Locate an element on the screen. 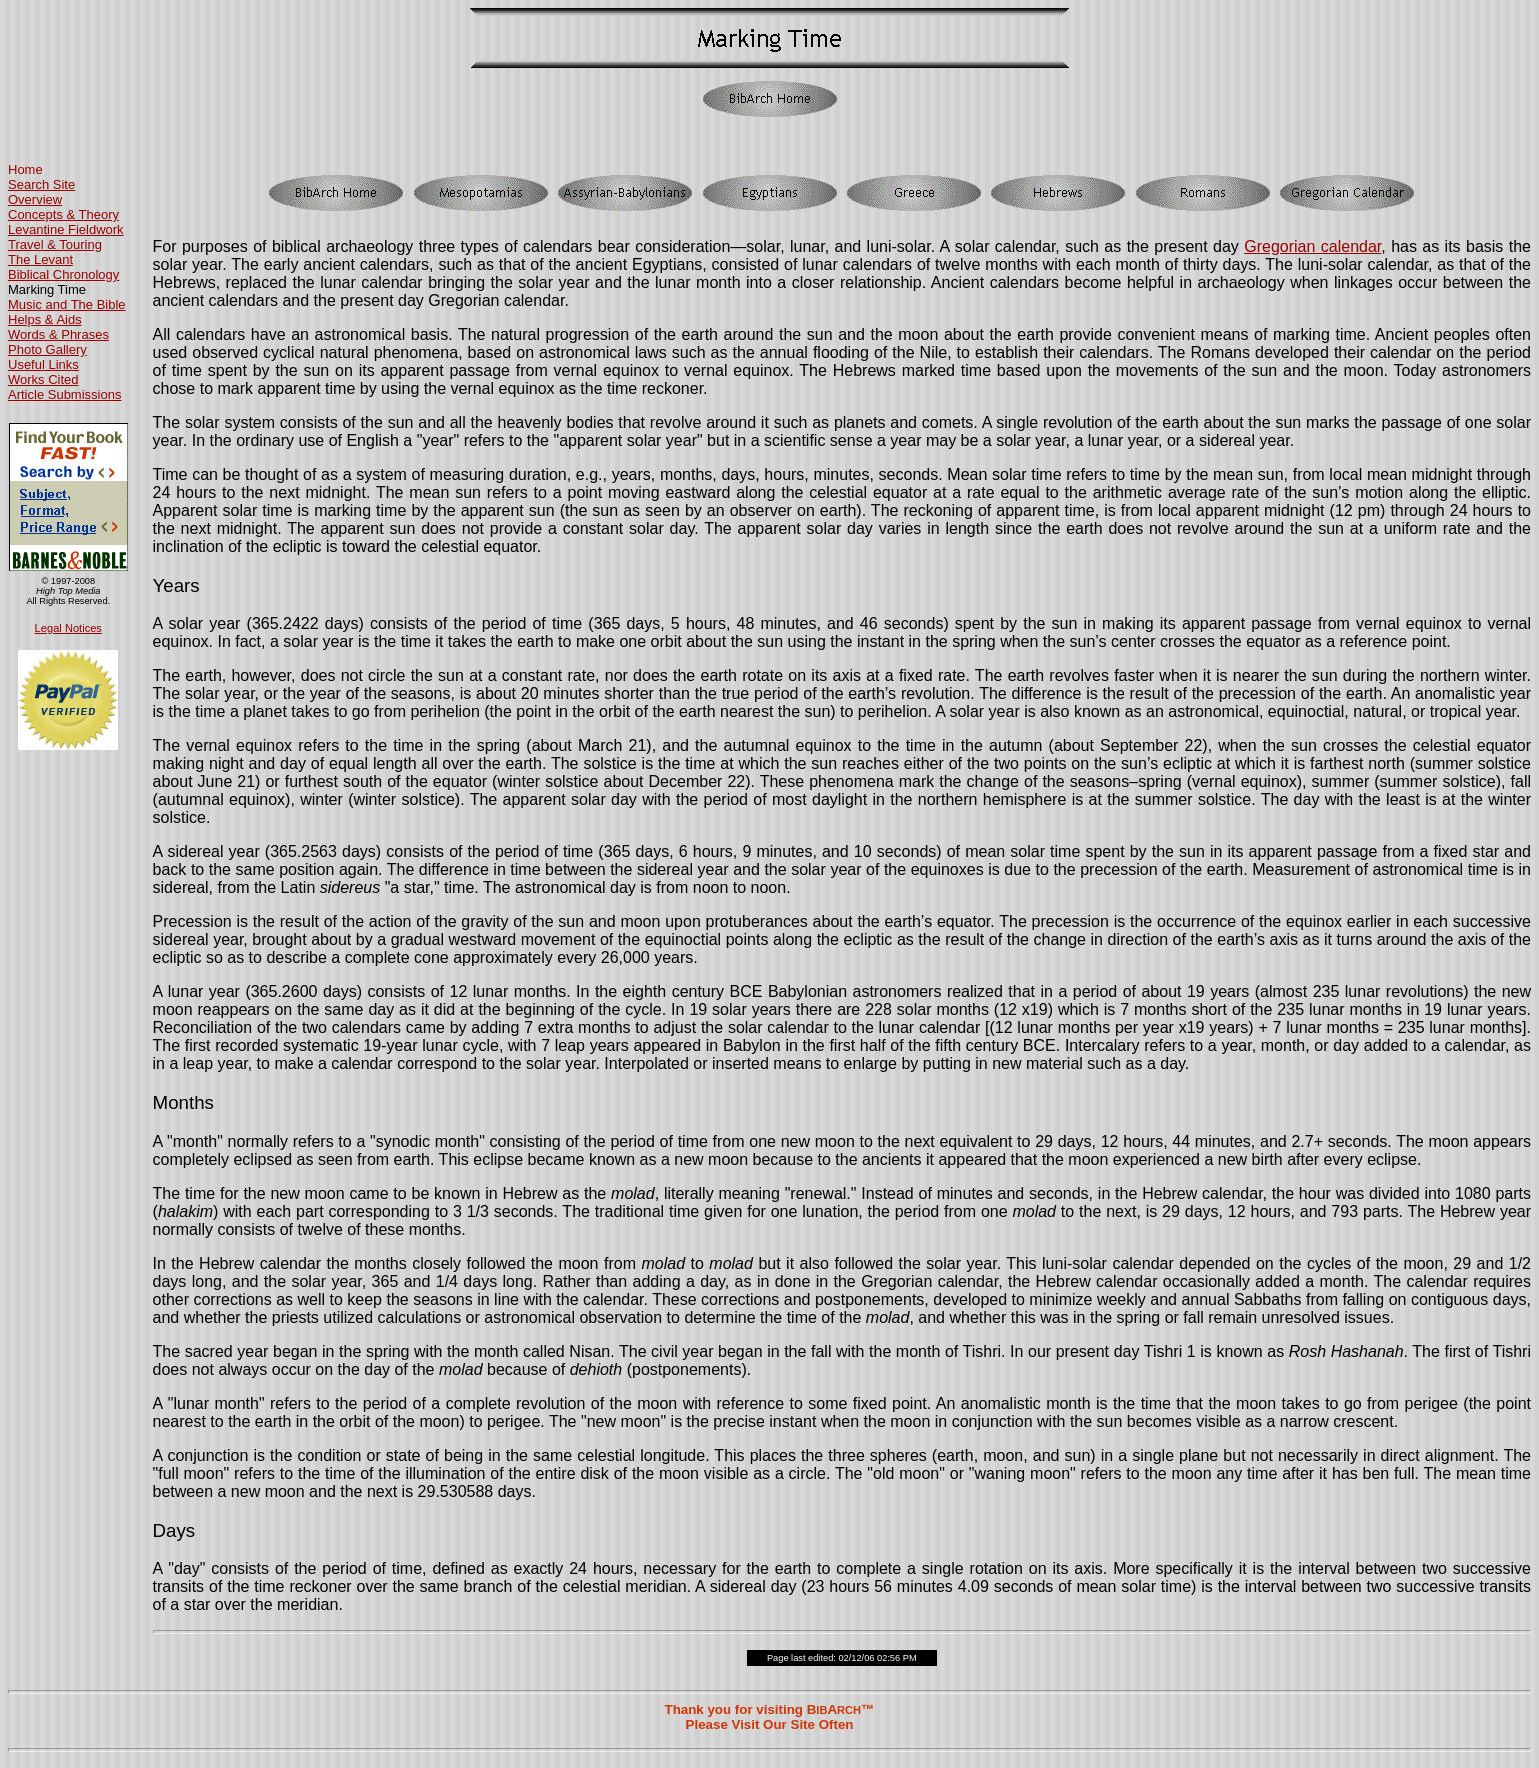 The image size is (1539, 1768). Useful Links is located at coordinates (43, 364).